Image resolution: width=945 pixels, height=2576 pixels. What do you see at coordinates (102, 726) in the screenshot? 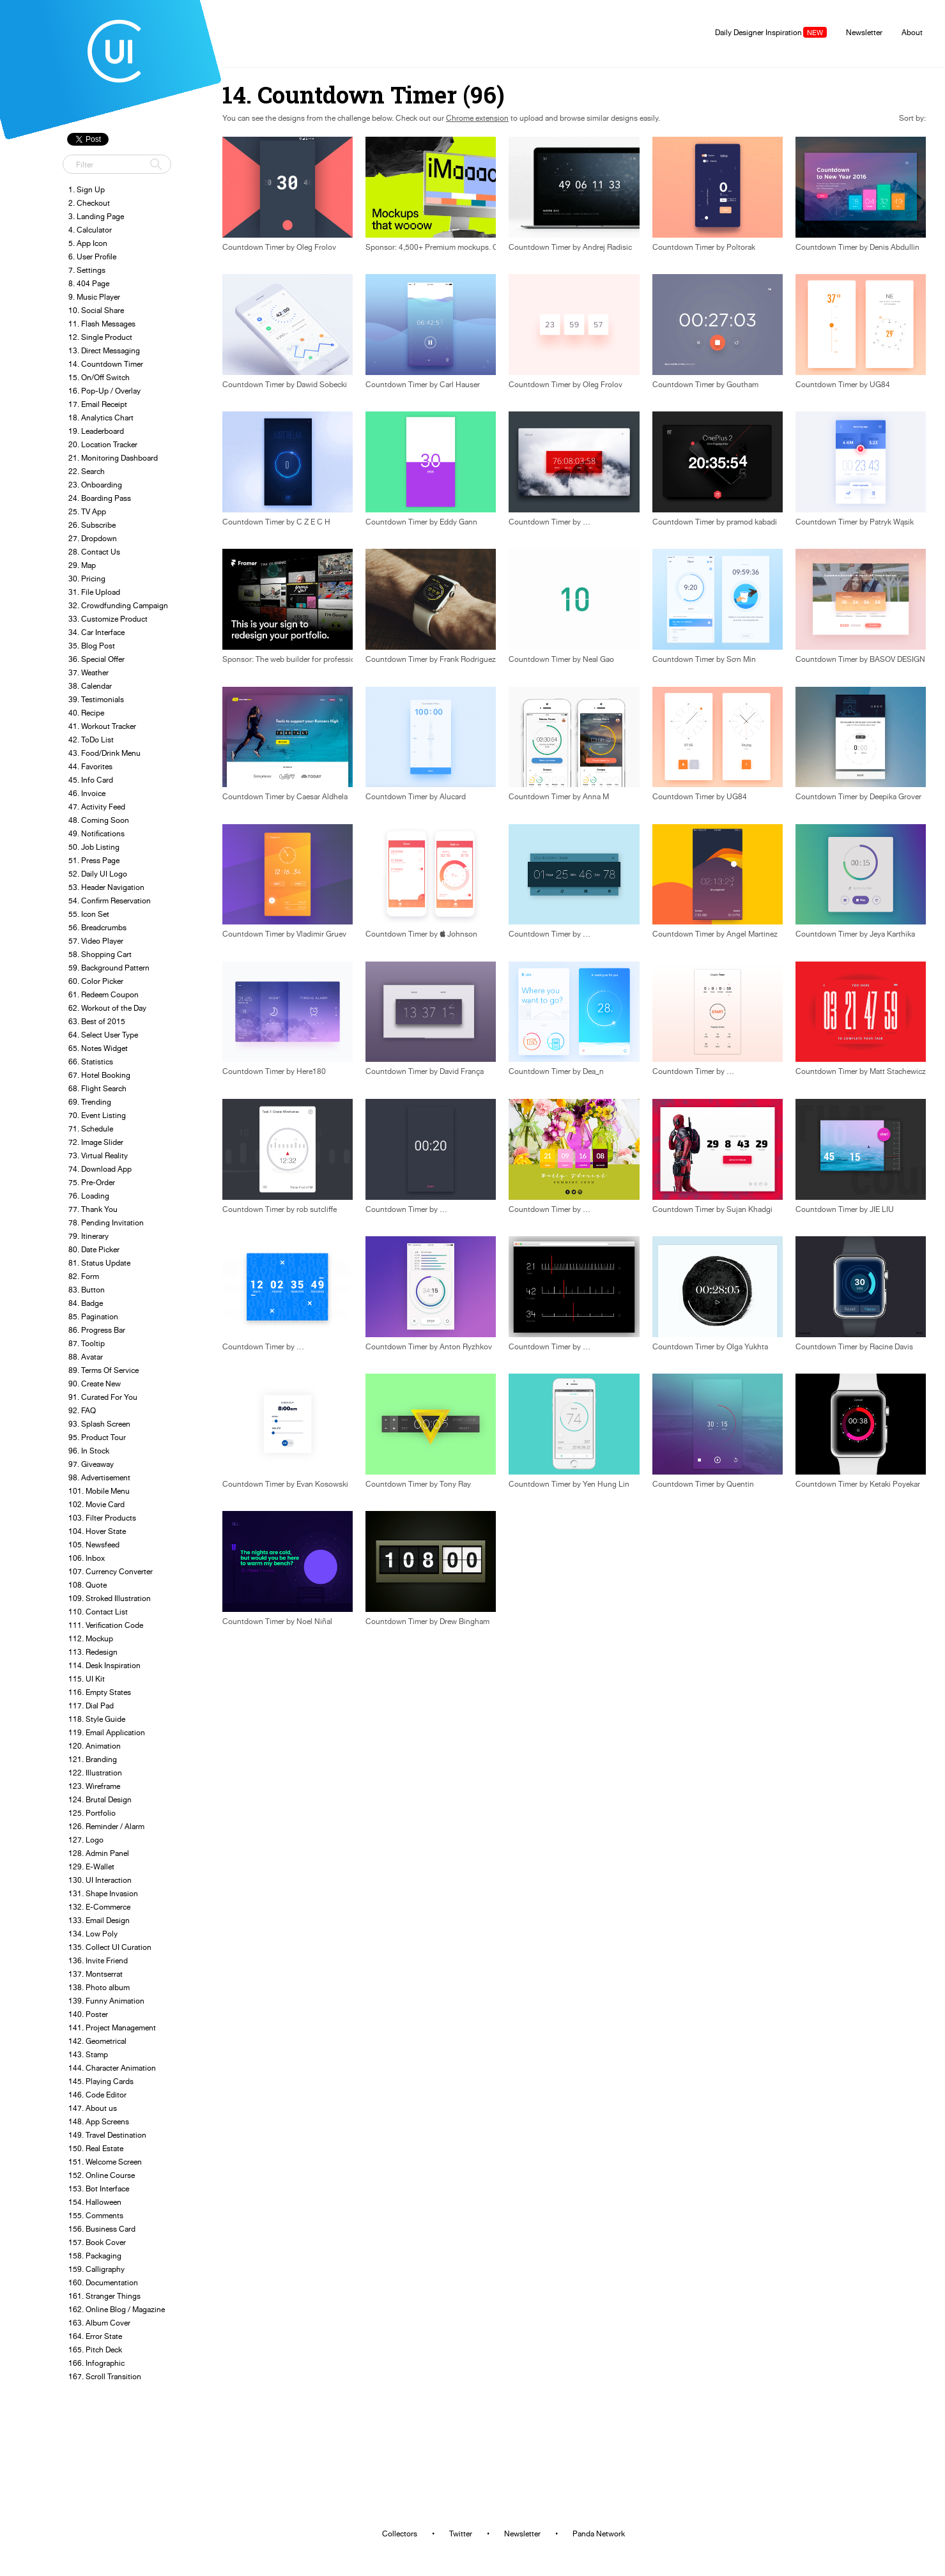
I see `41. Workout Tracker` at bounding box center [102, 726].